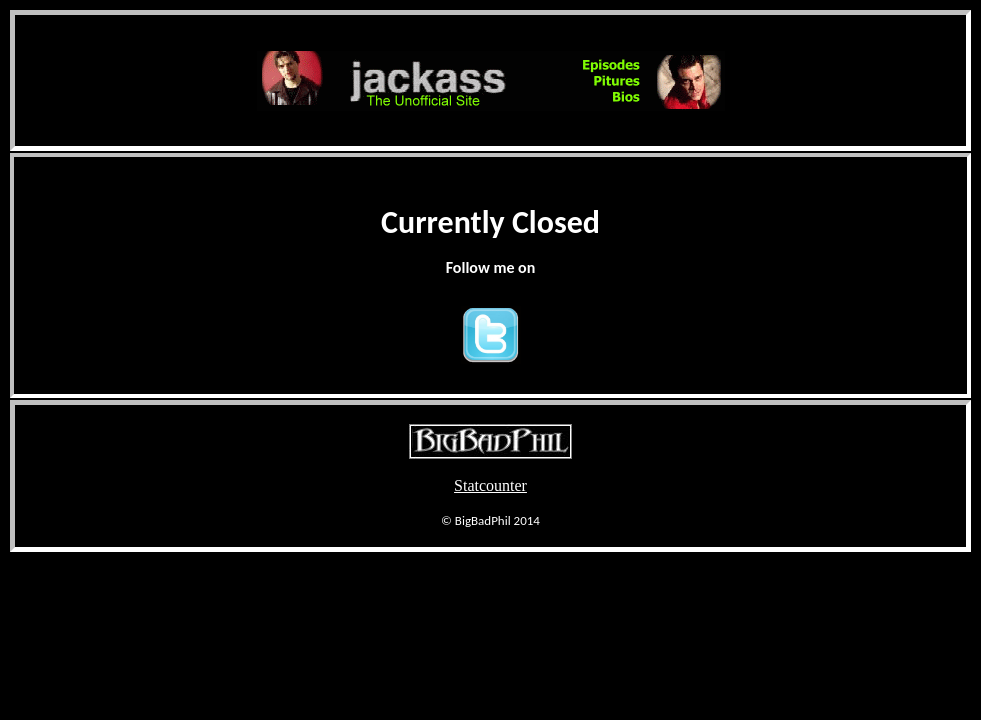 This screenshot has height=720, width=981. Describe the element at coordinates (490, 485) in the screenshot. I see `Statcounter` at that location.